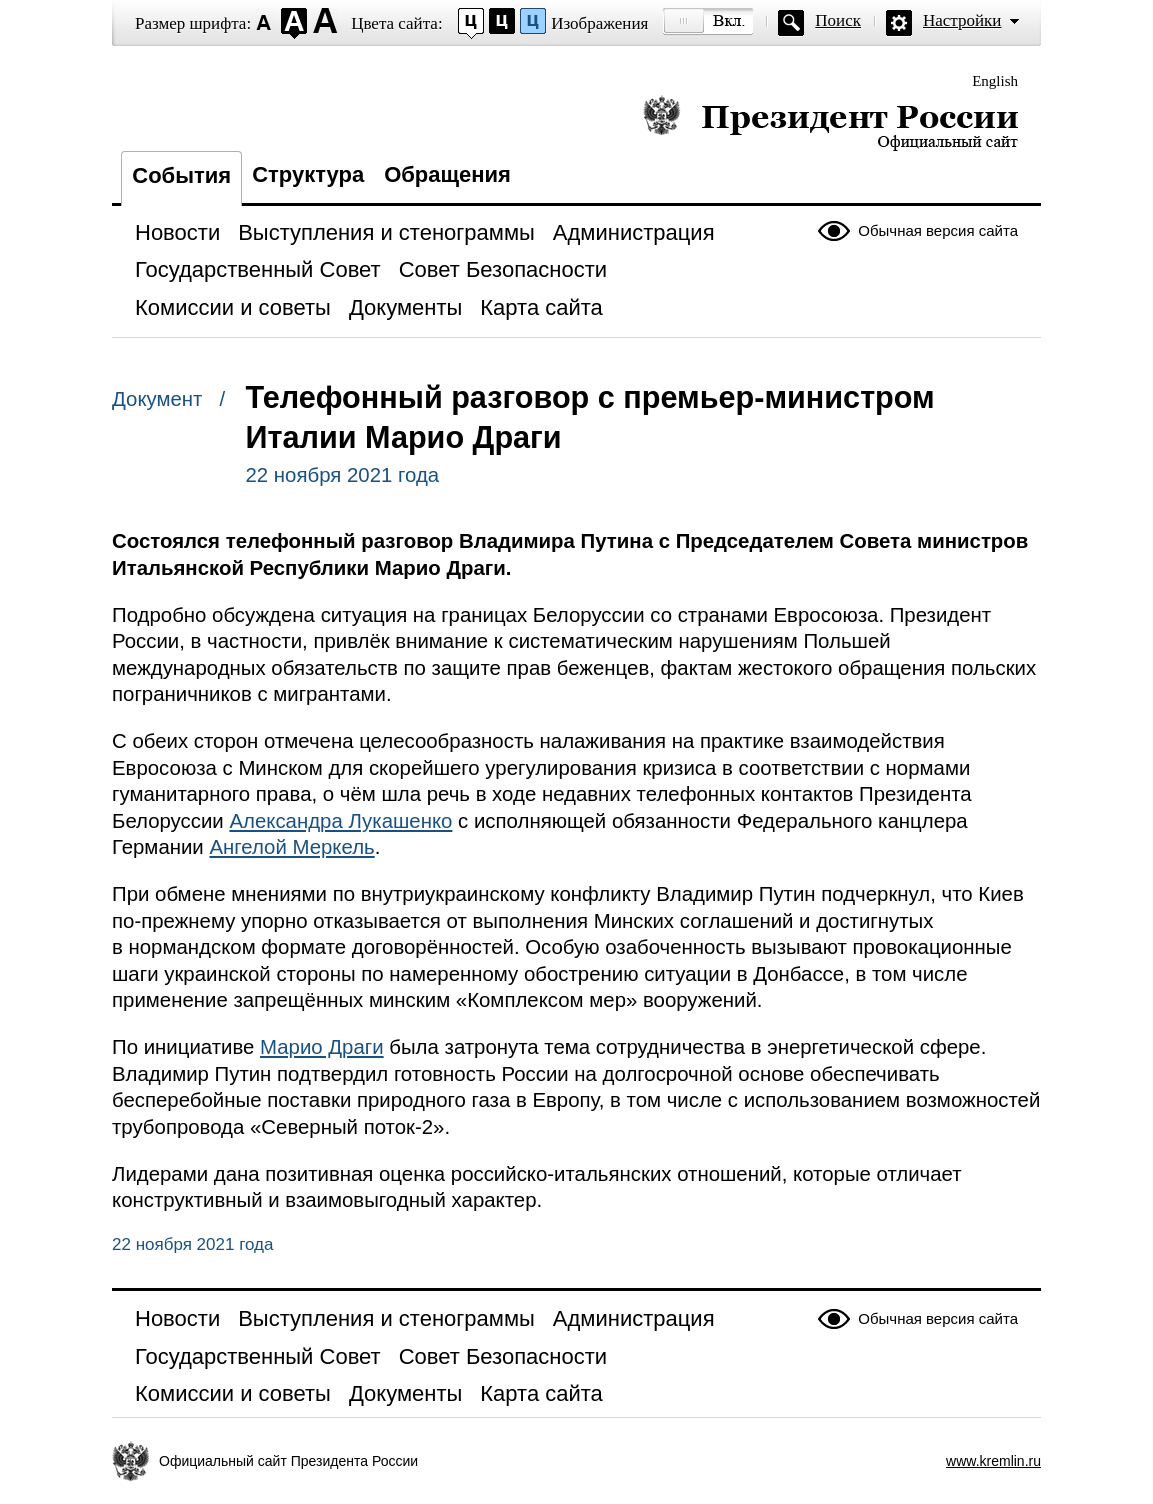 The height and width of the screenshot is (1504, 1153). I want to click on Марио Драги, so click(322, 1047).